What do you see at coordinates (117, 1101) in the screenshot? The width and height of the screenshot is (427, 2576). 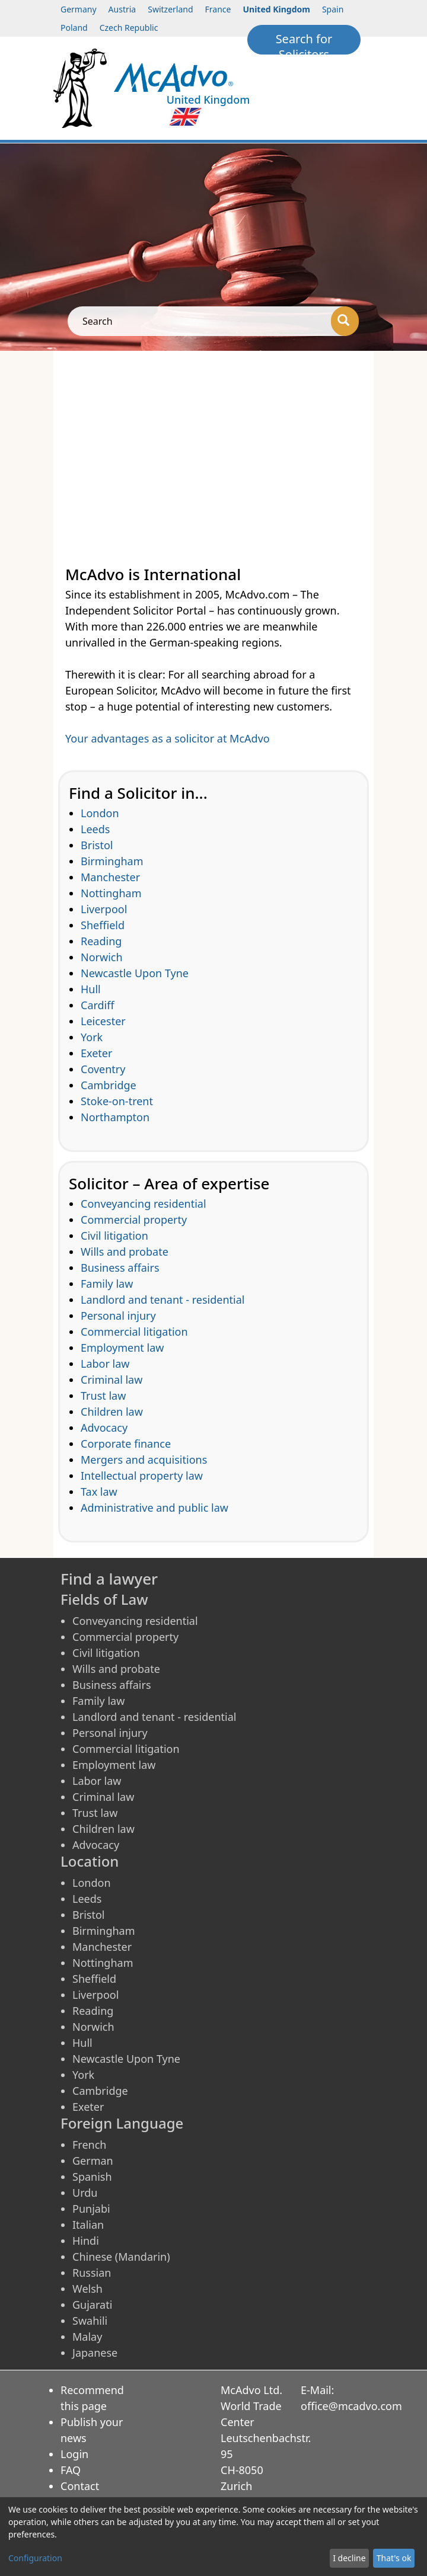 I see `Stoke-on-trent` at bounding box center [117, 1101].